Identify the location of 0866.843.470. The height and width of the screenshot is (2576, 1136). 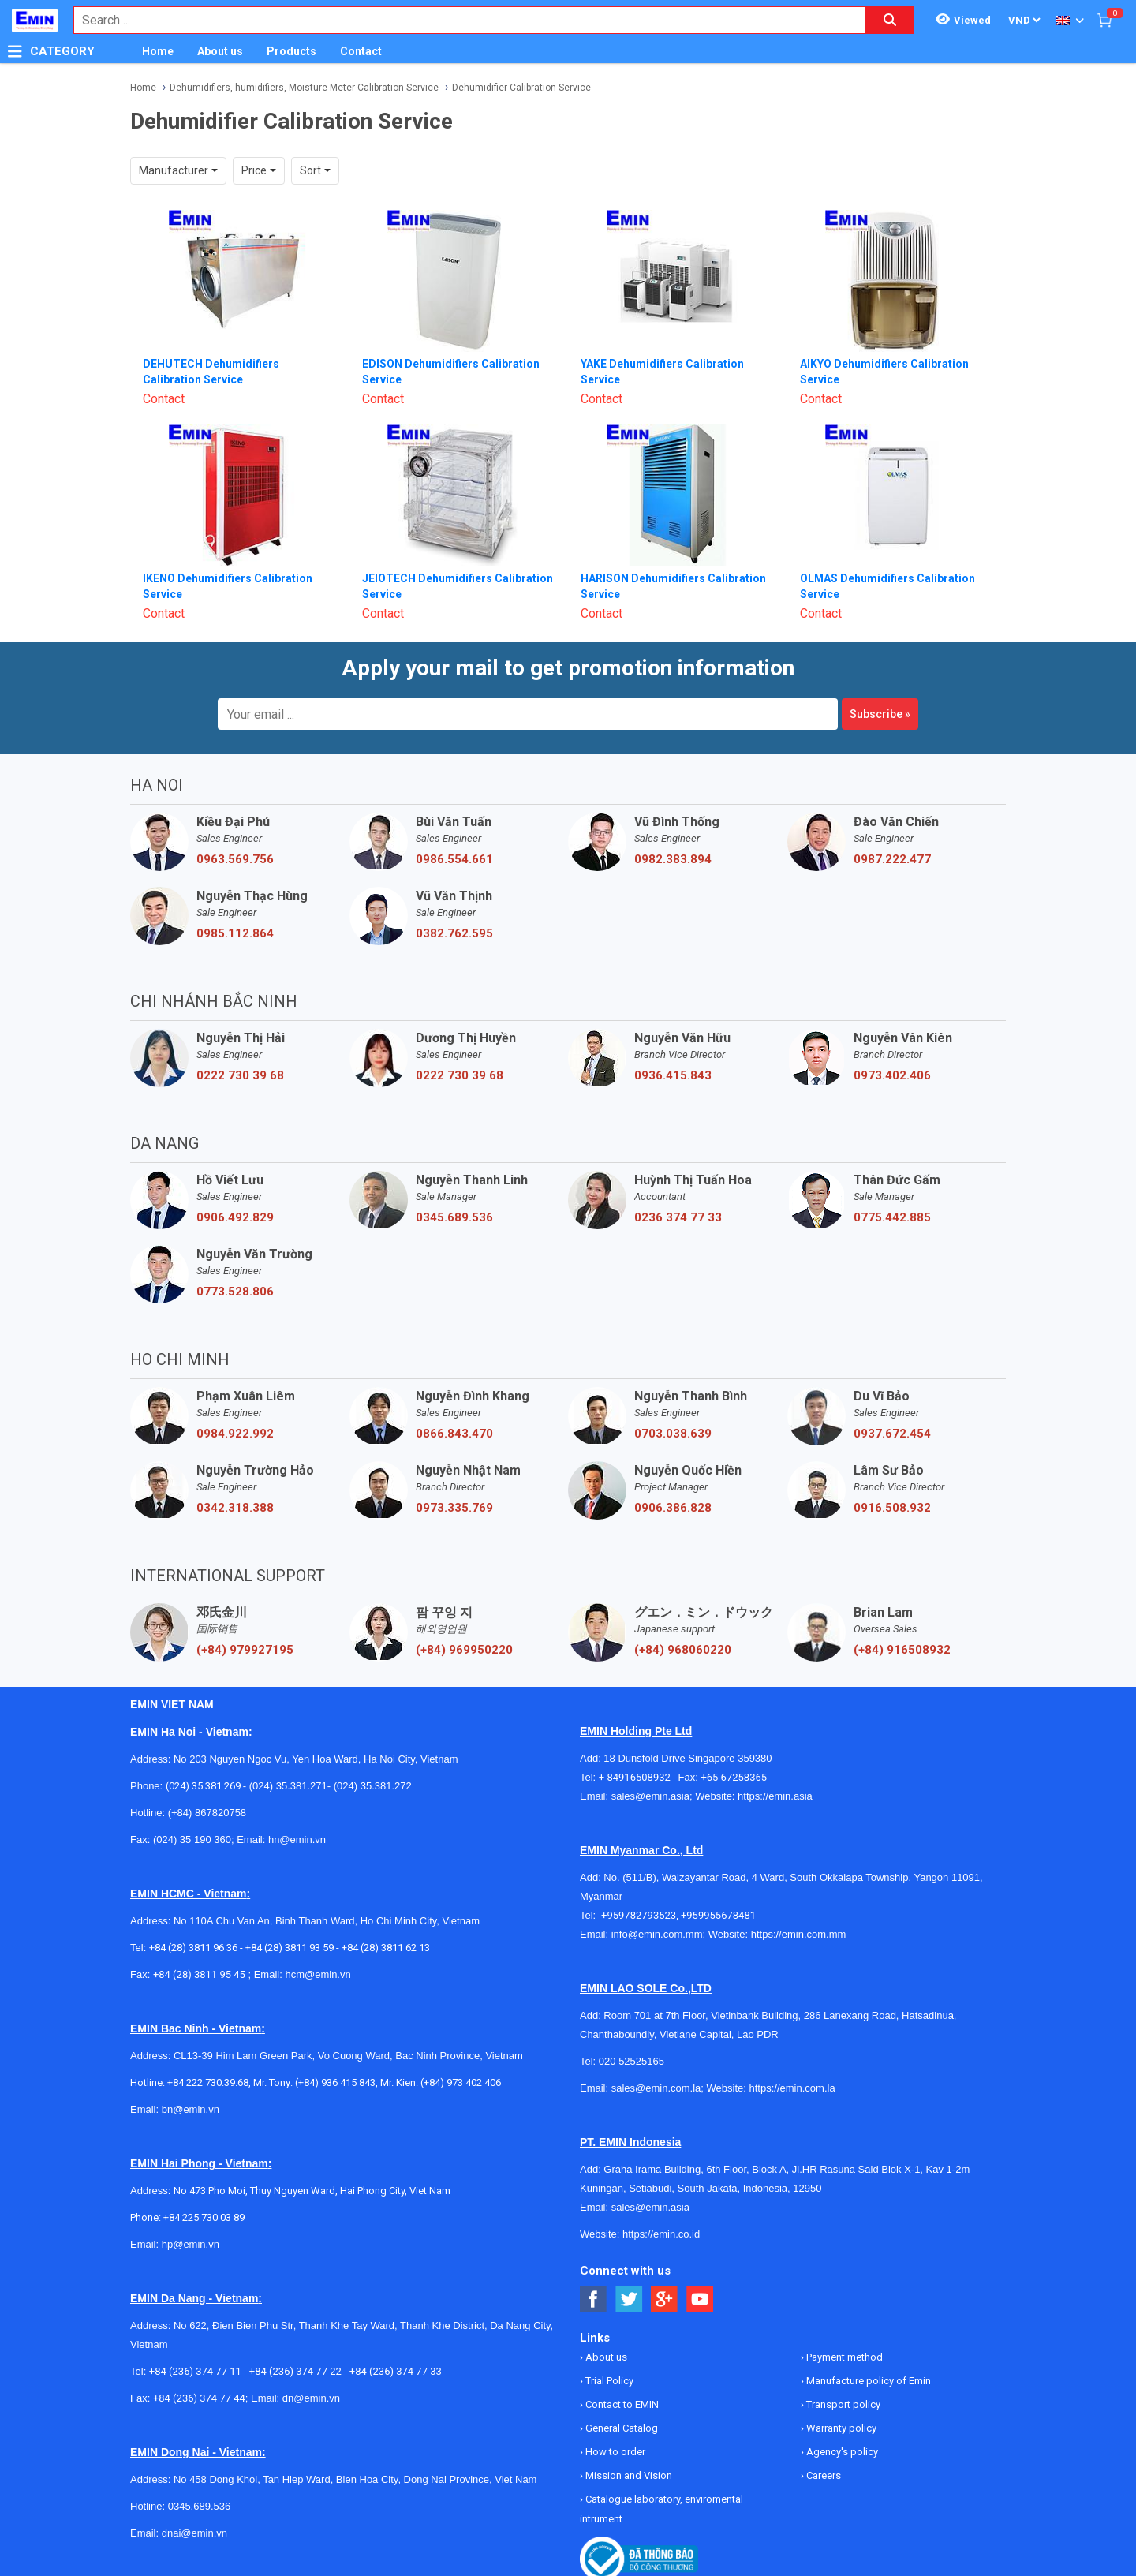
(454, 1433).